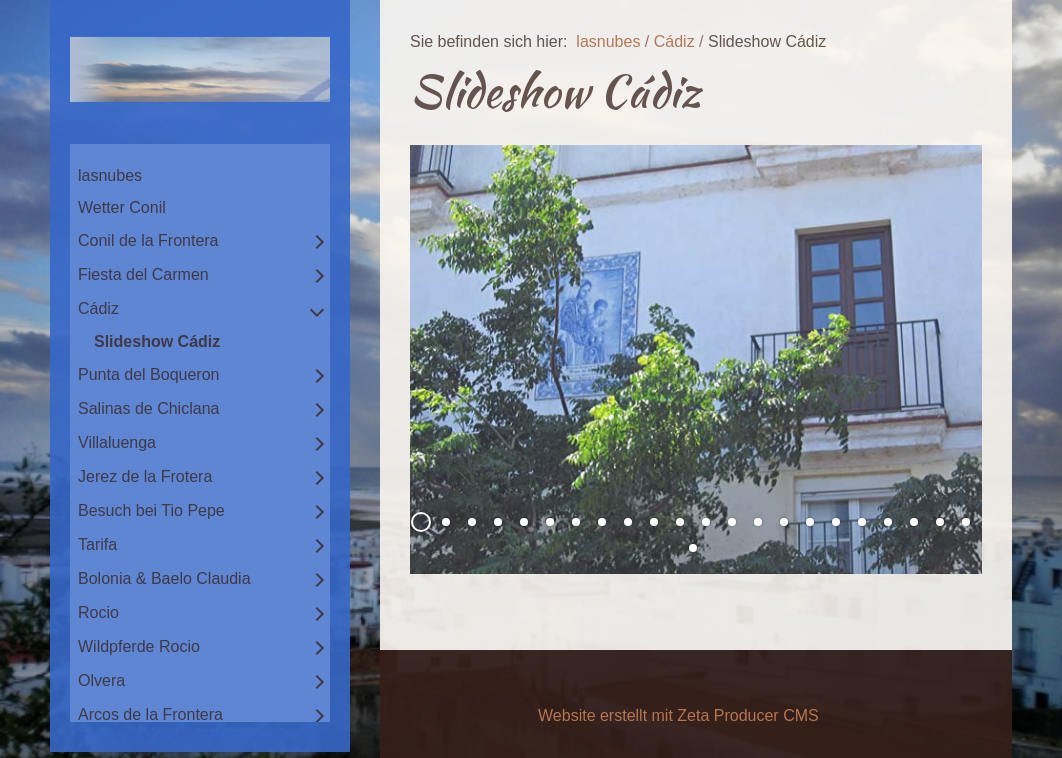  I want to click on Kontakt, so click(519, 691).